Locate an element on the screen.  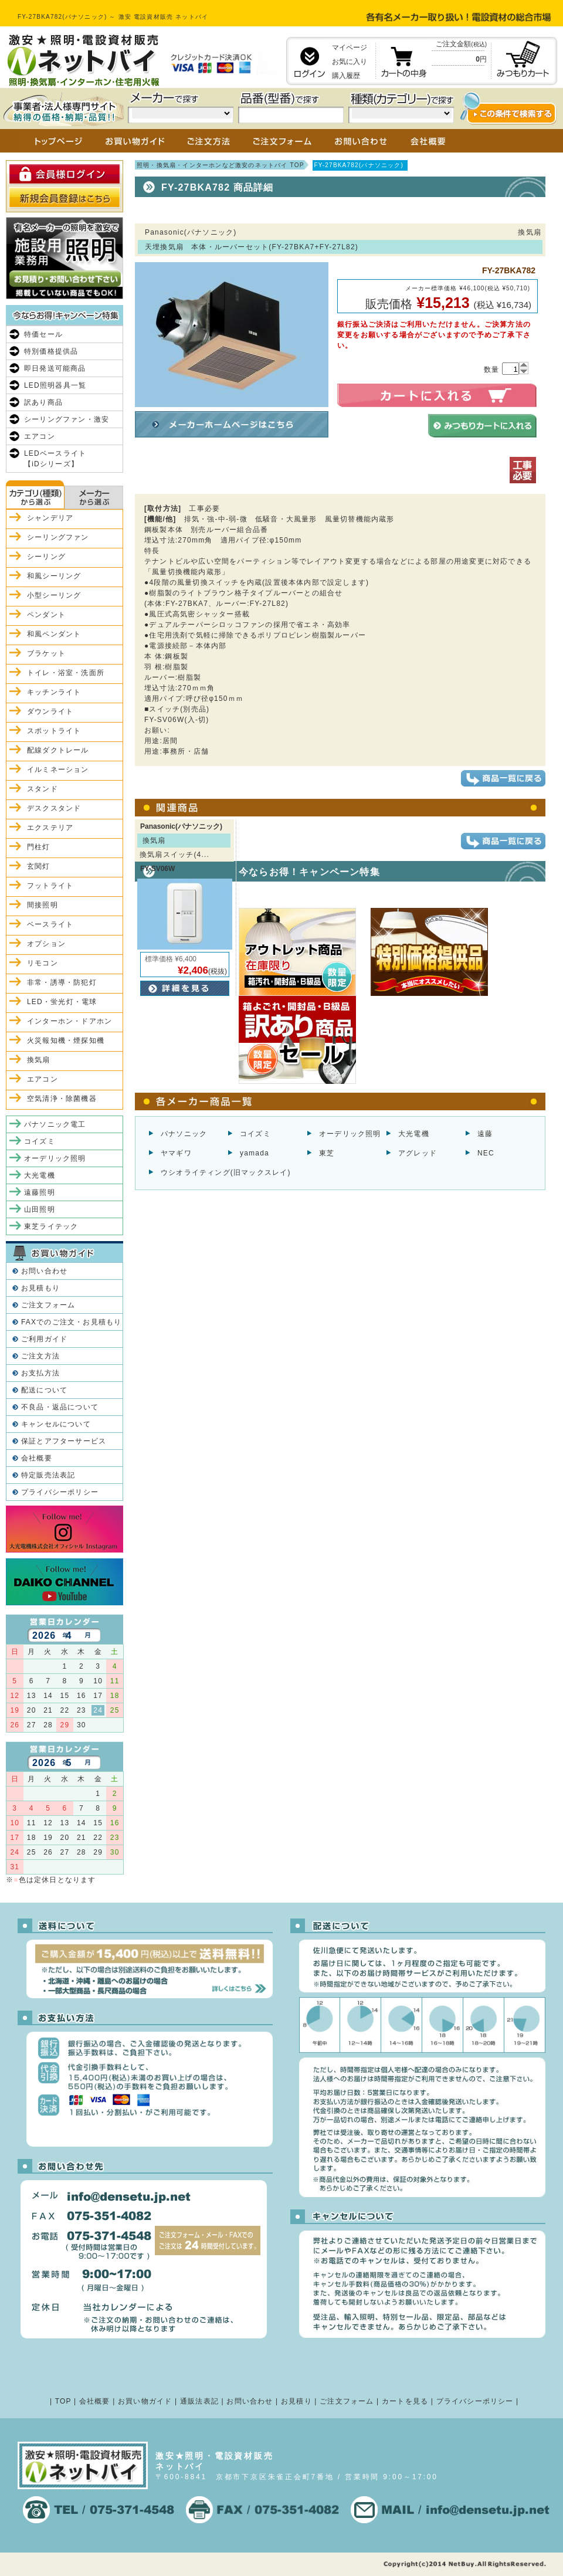
お見積もり is located at coordinates (40, 1288).